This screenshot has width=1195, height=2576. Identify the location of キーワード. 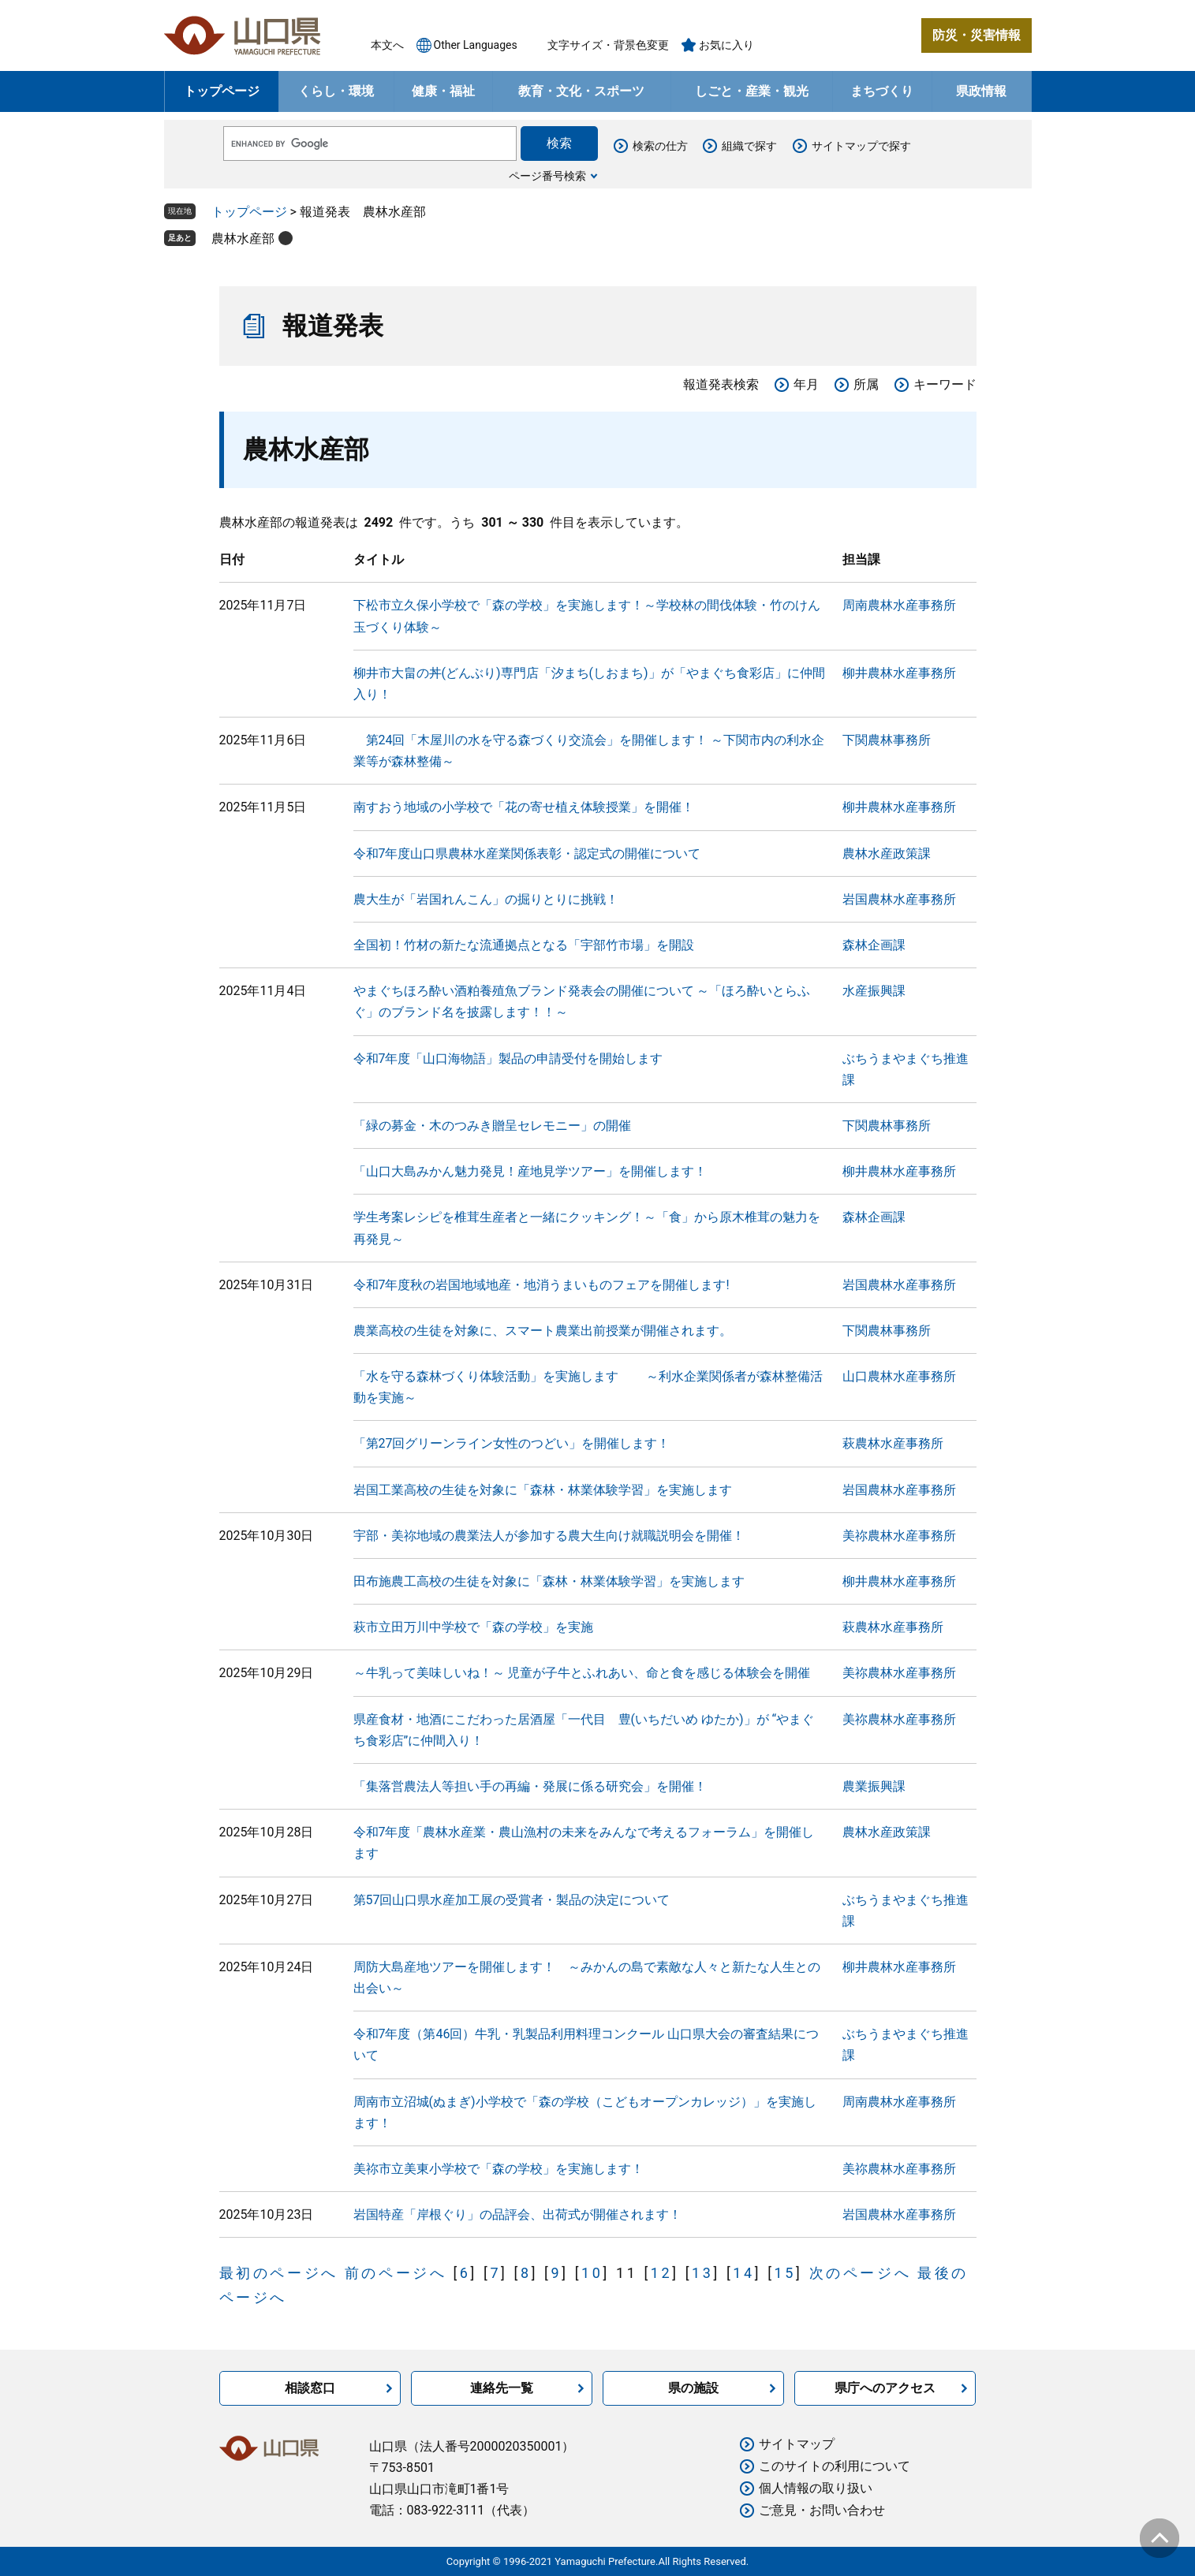
(945, 384).